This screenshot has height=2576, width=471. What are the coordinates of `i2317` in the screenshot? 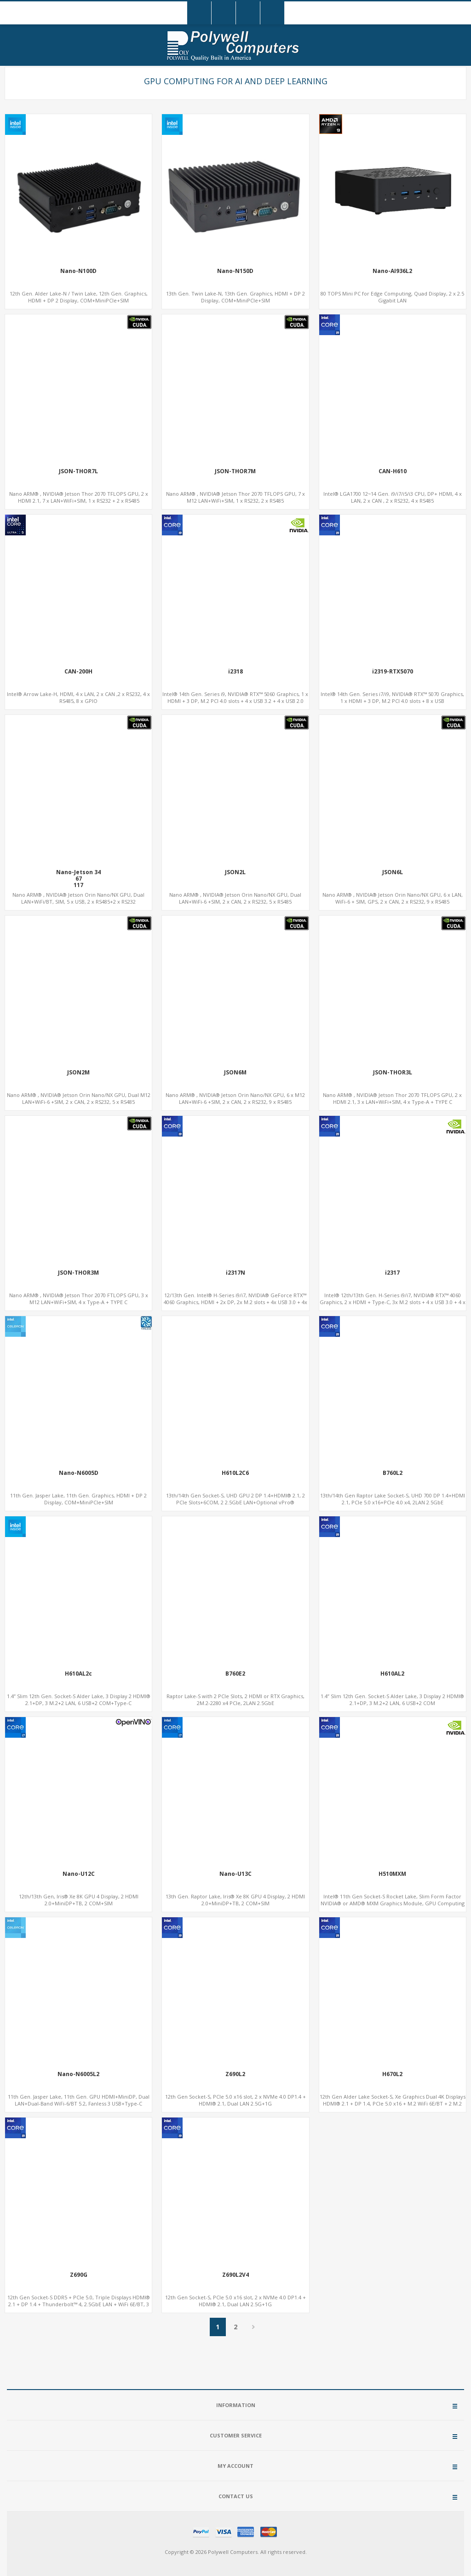 It's located at (392, 1273).